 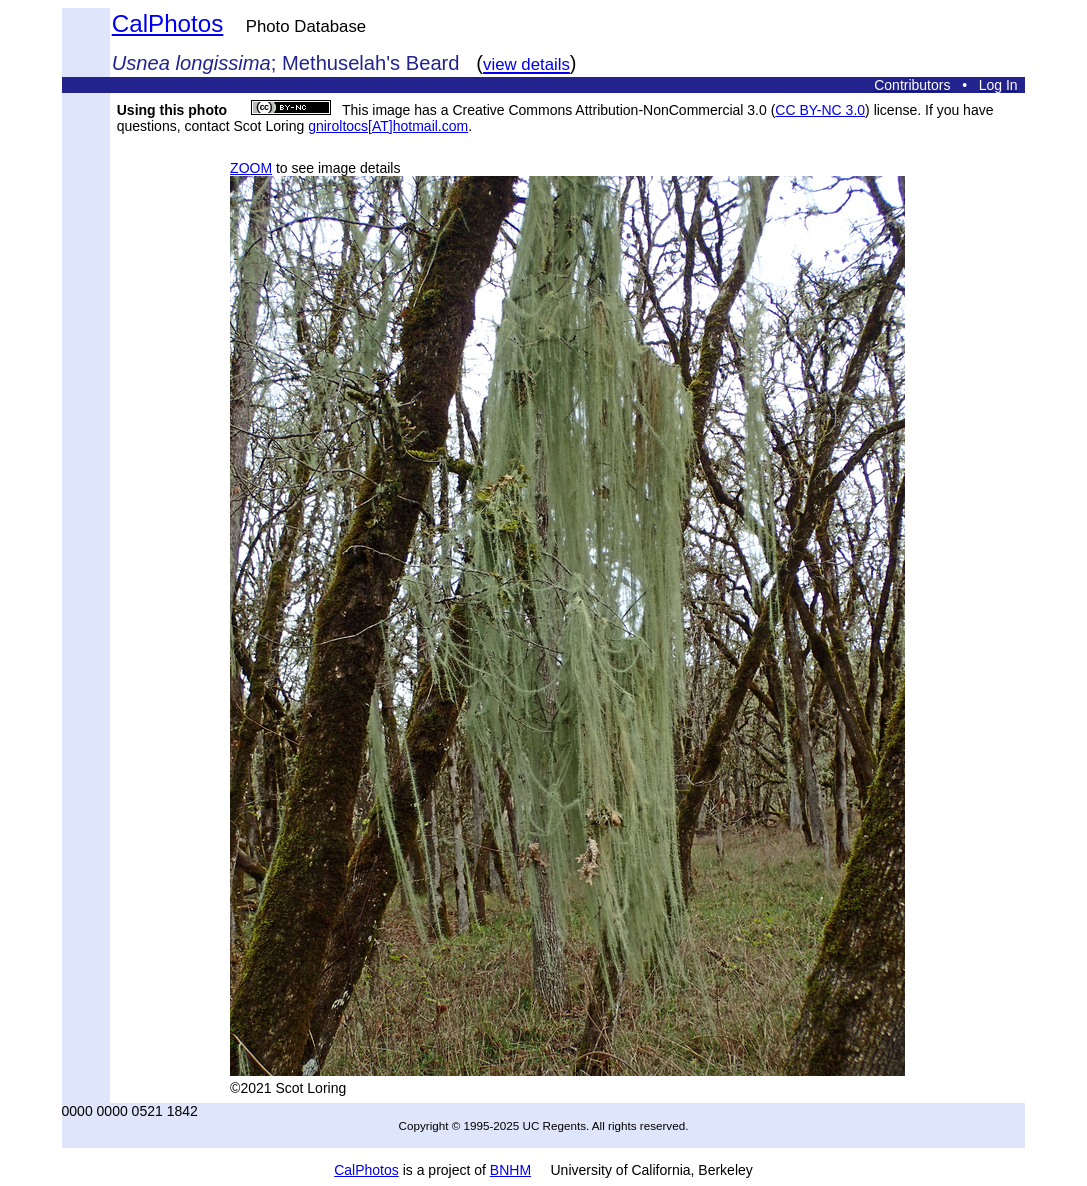 What do you see at coordinates (388, 126) in the screenshot?
I see `gniroltocs[AT]hotmail.com` at bounding box center [388, 126].